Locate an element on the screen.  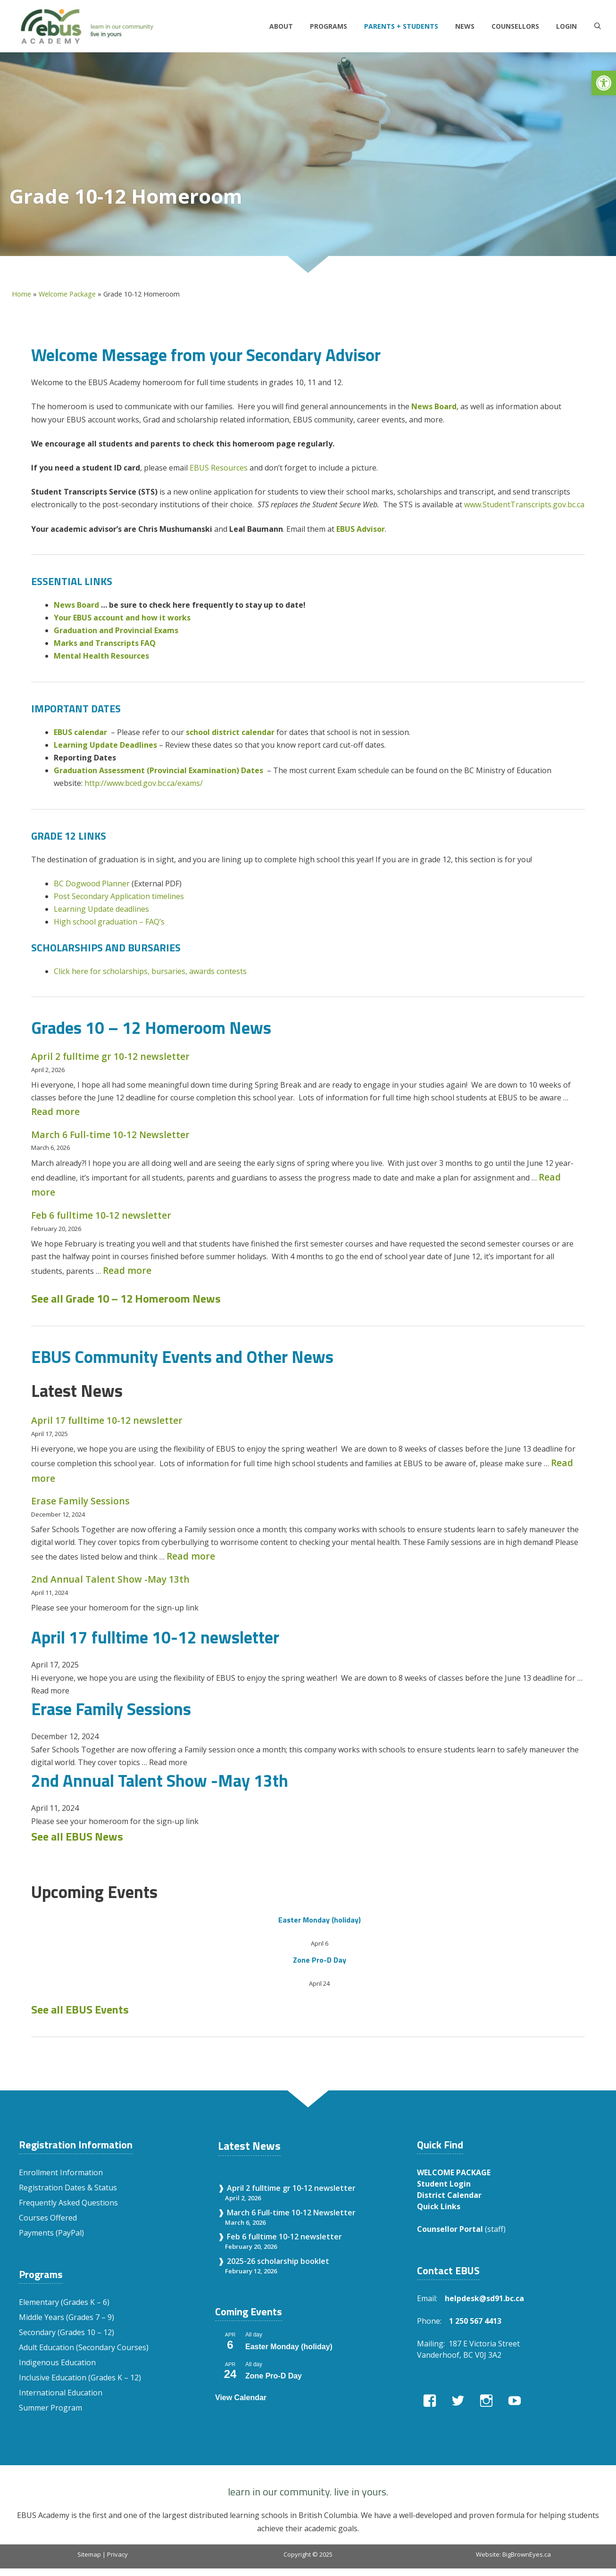
2025-26 scholarship booklet is located at coordinates (278, 2261).